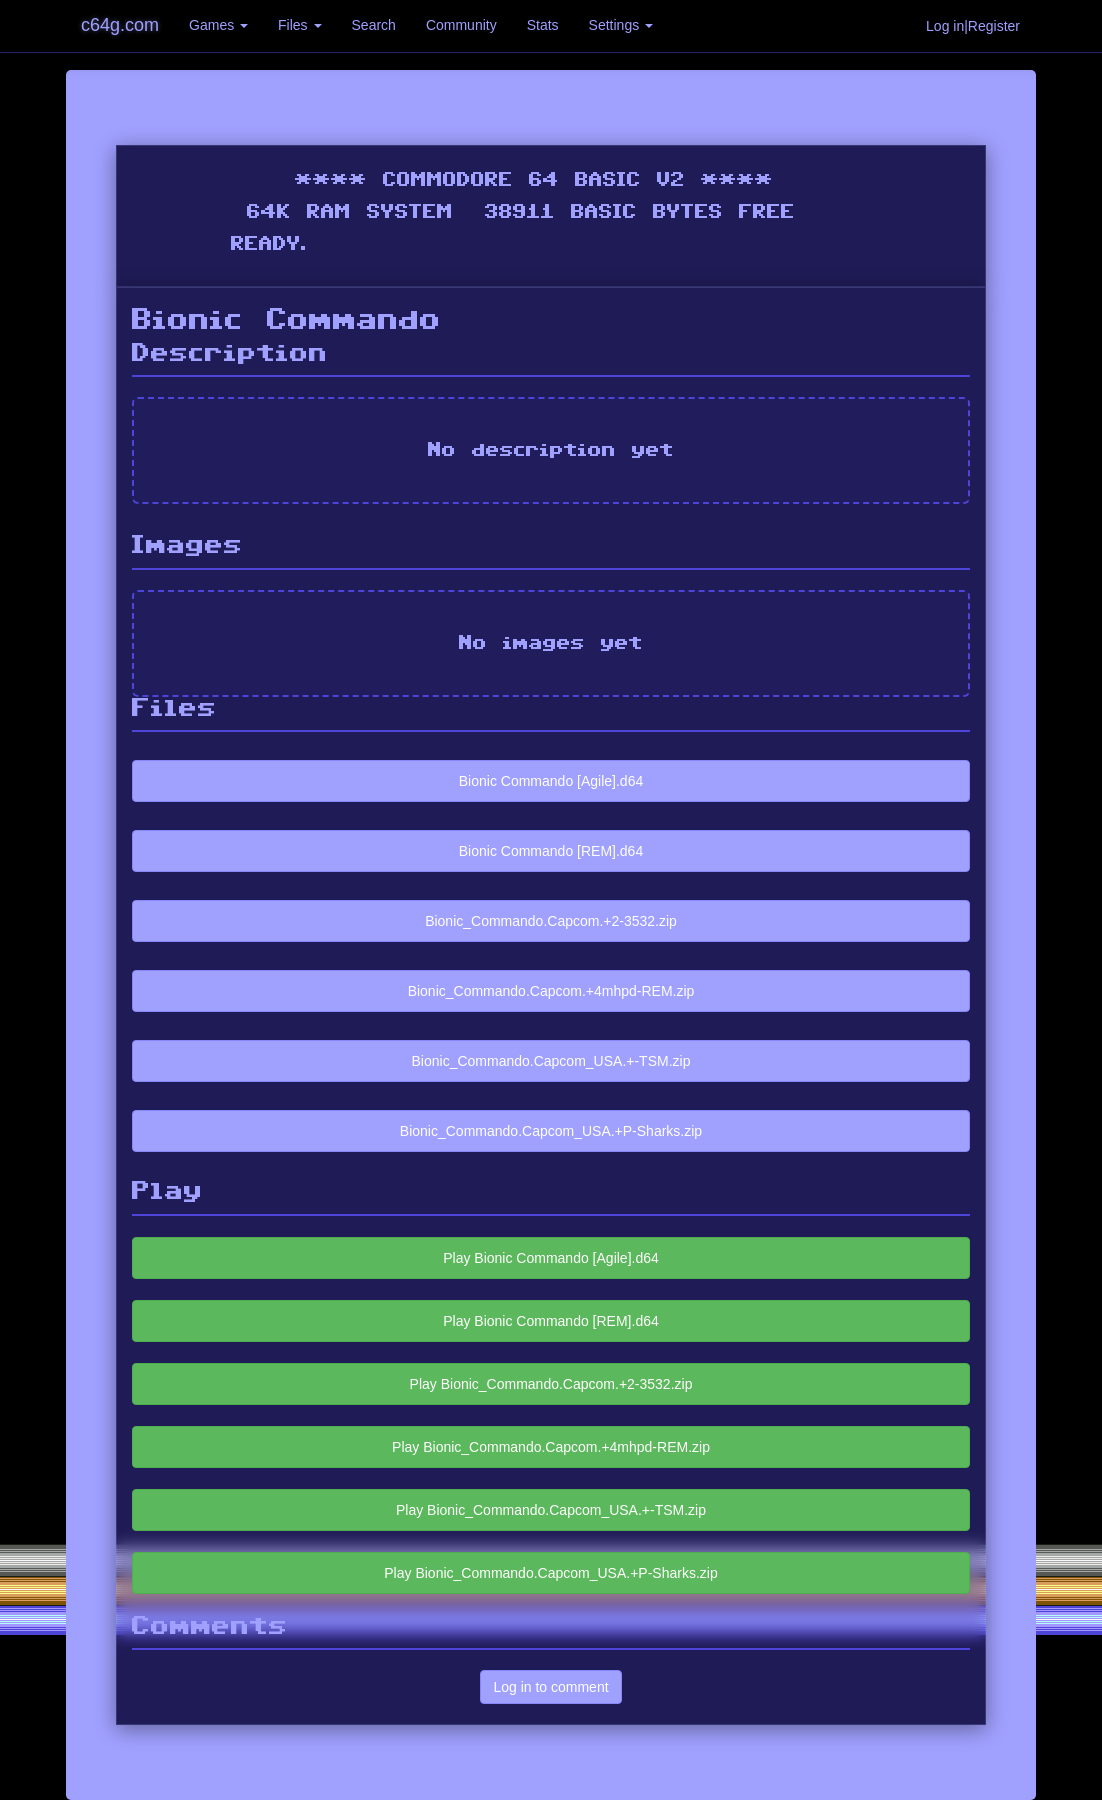 The width and height of the screenshot is (1102, 1800). What do you see at coordinates (551, 1510) in the screenshot?
I see `Play Bionic_Commando.Capcom_USA.+-TSM.zip` at bounding box center [551, 1510].